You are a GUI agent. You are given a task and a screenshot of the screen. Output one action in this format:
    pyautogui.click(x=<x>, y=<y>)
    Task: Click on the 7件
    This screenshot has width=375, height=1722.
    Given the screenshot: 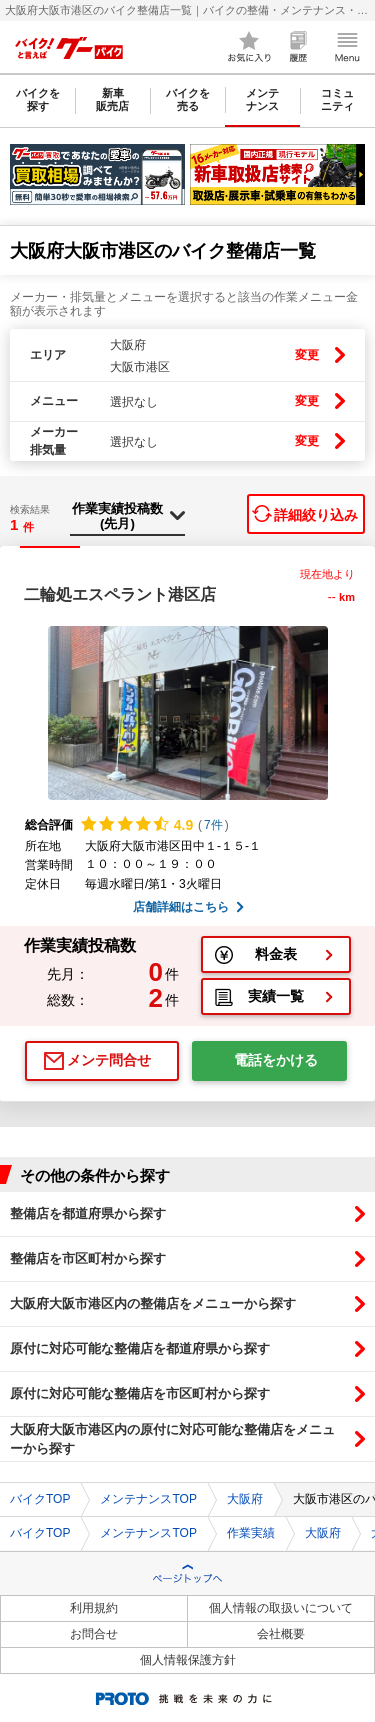 What is the action you would take?
    pyautogui.click(x=213, y=825)
    